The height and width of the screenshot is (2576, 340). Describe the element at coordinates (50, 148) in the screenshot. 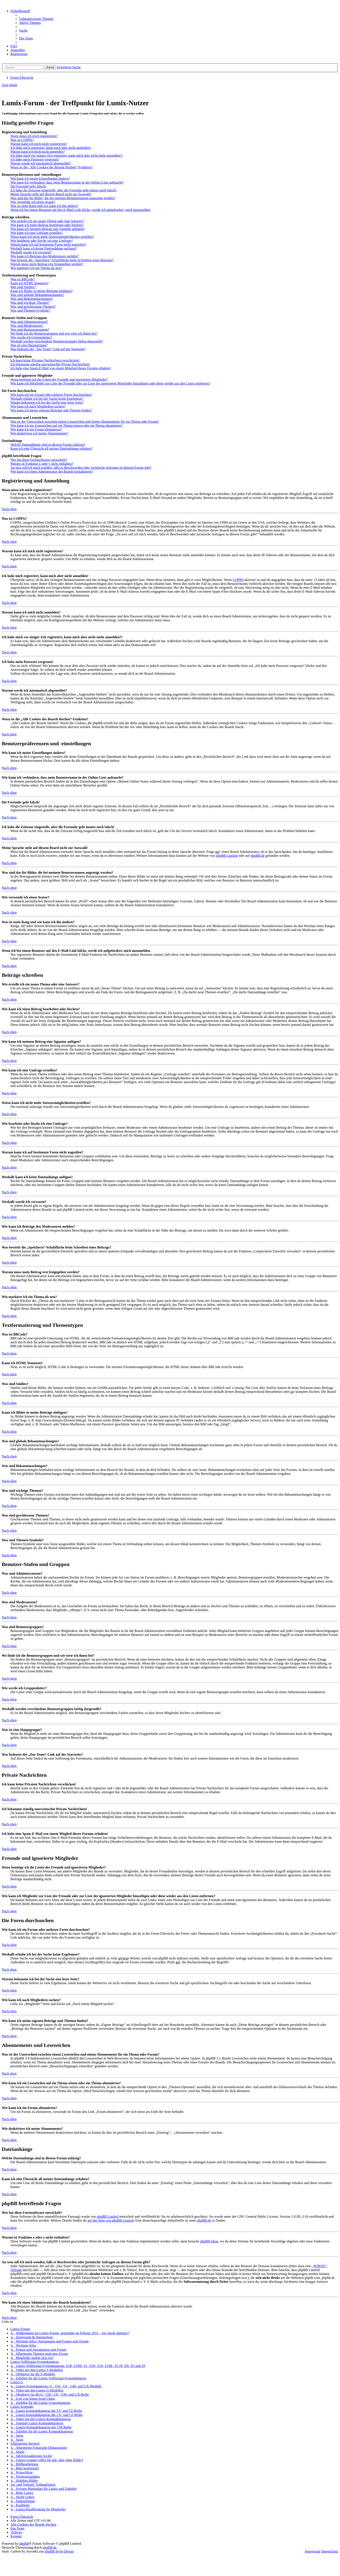

I see `Ich habe mich registriert, kann mich aber nicht anmelden!` at that location.